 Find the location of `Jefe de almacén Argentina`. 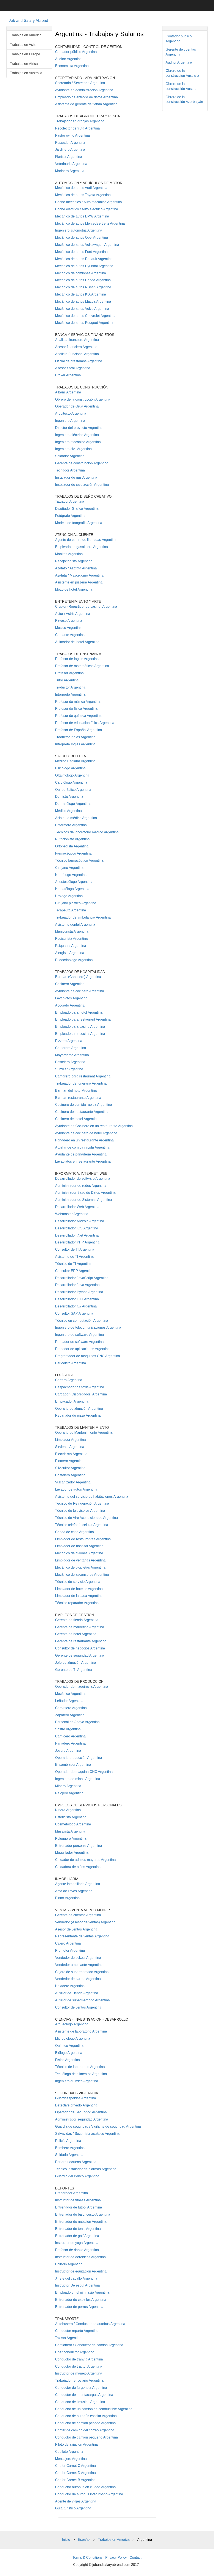

Jefe de almacén Argentina is located at coordinates (75, 1662).